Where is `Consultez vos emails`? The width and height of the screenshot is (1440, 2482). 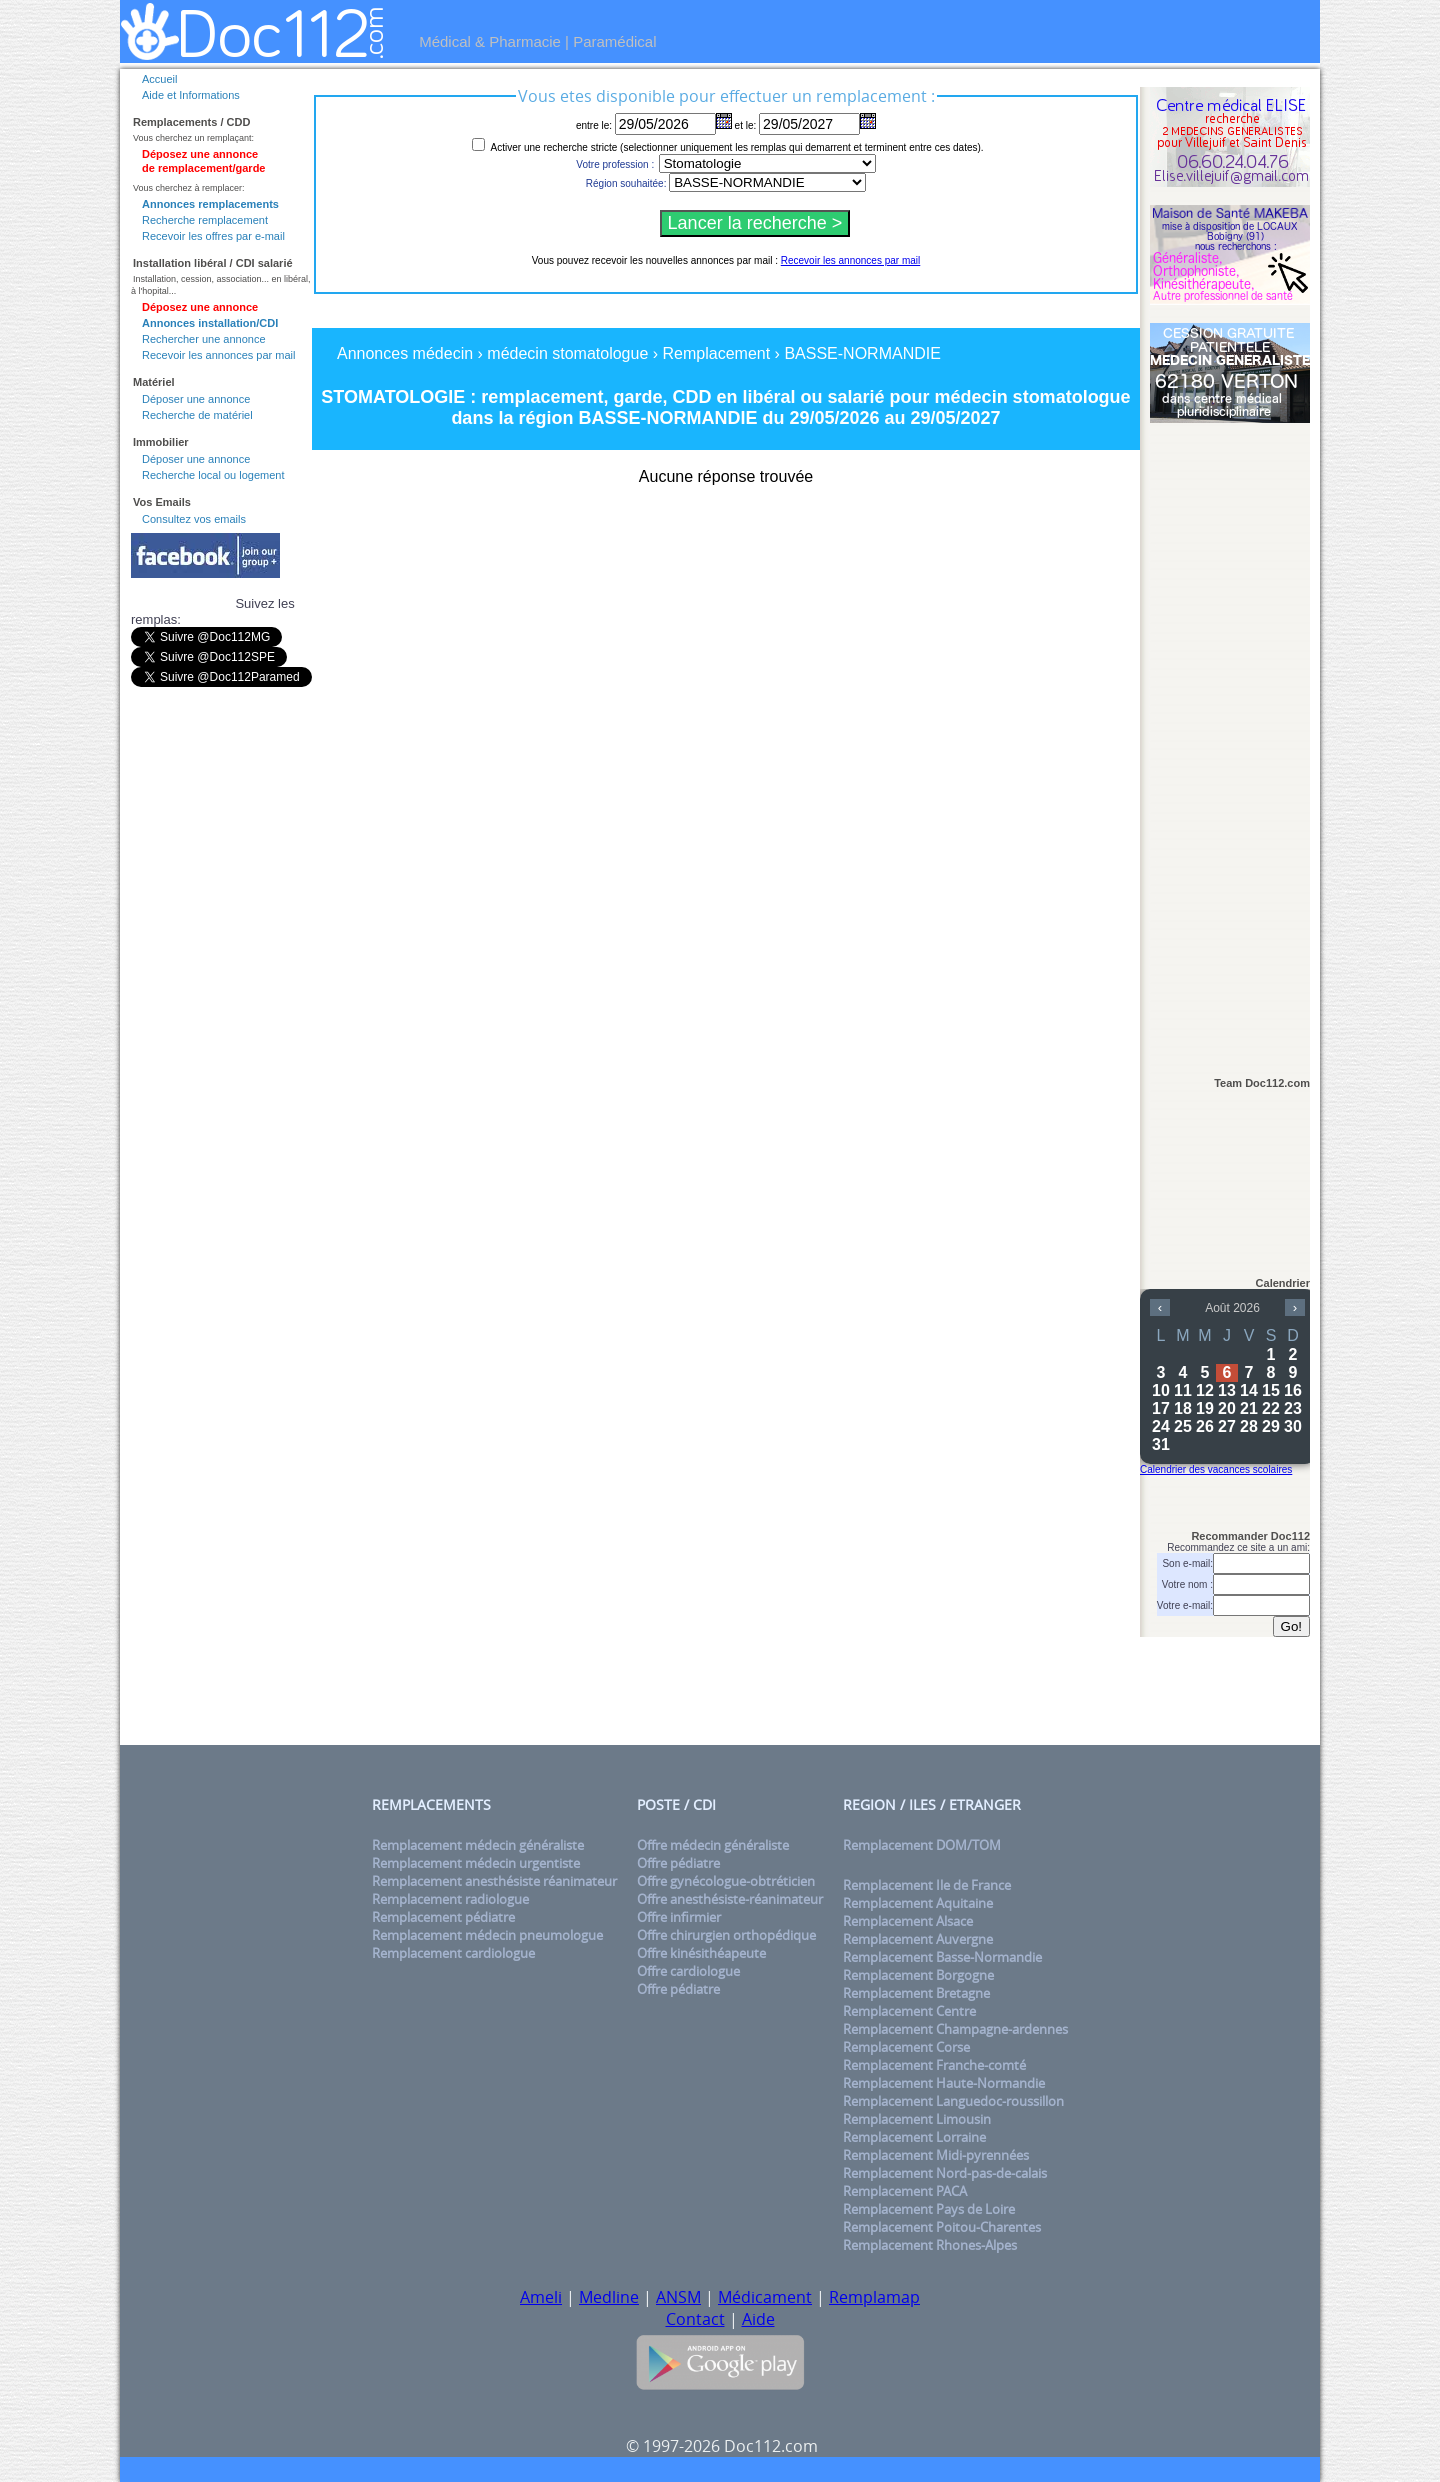
Consultez vos emails is located at coordinates (194, 519).